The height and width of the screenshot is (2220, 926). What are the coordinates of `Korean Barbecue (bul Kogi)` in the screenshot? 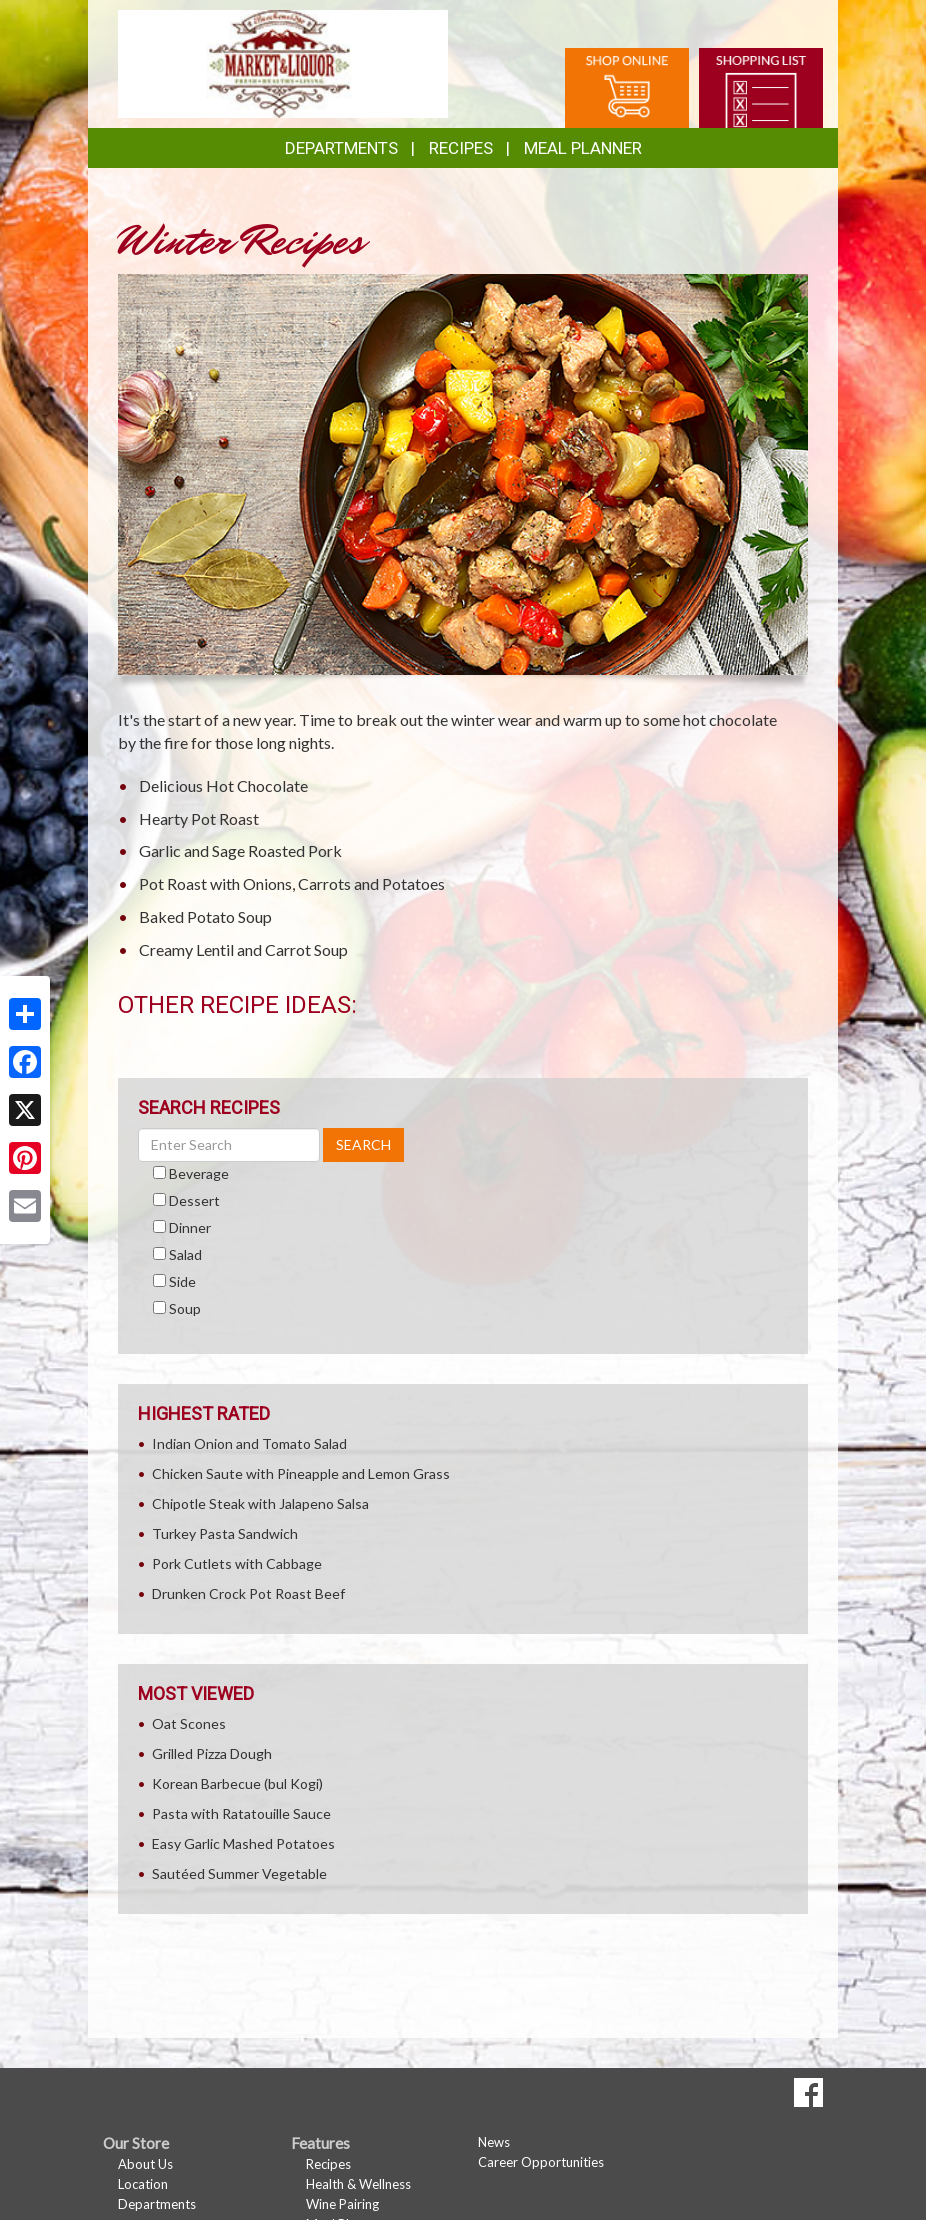 It's located at (237, 1783).